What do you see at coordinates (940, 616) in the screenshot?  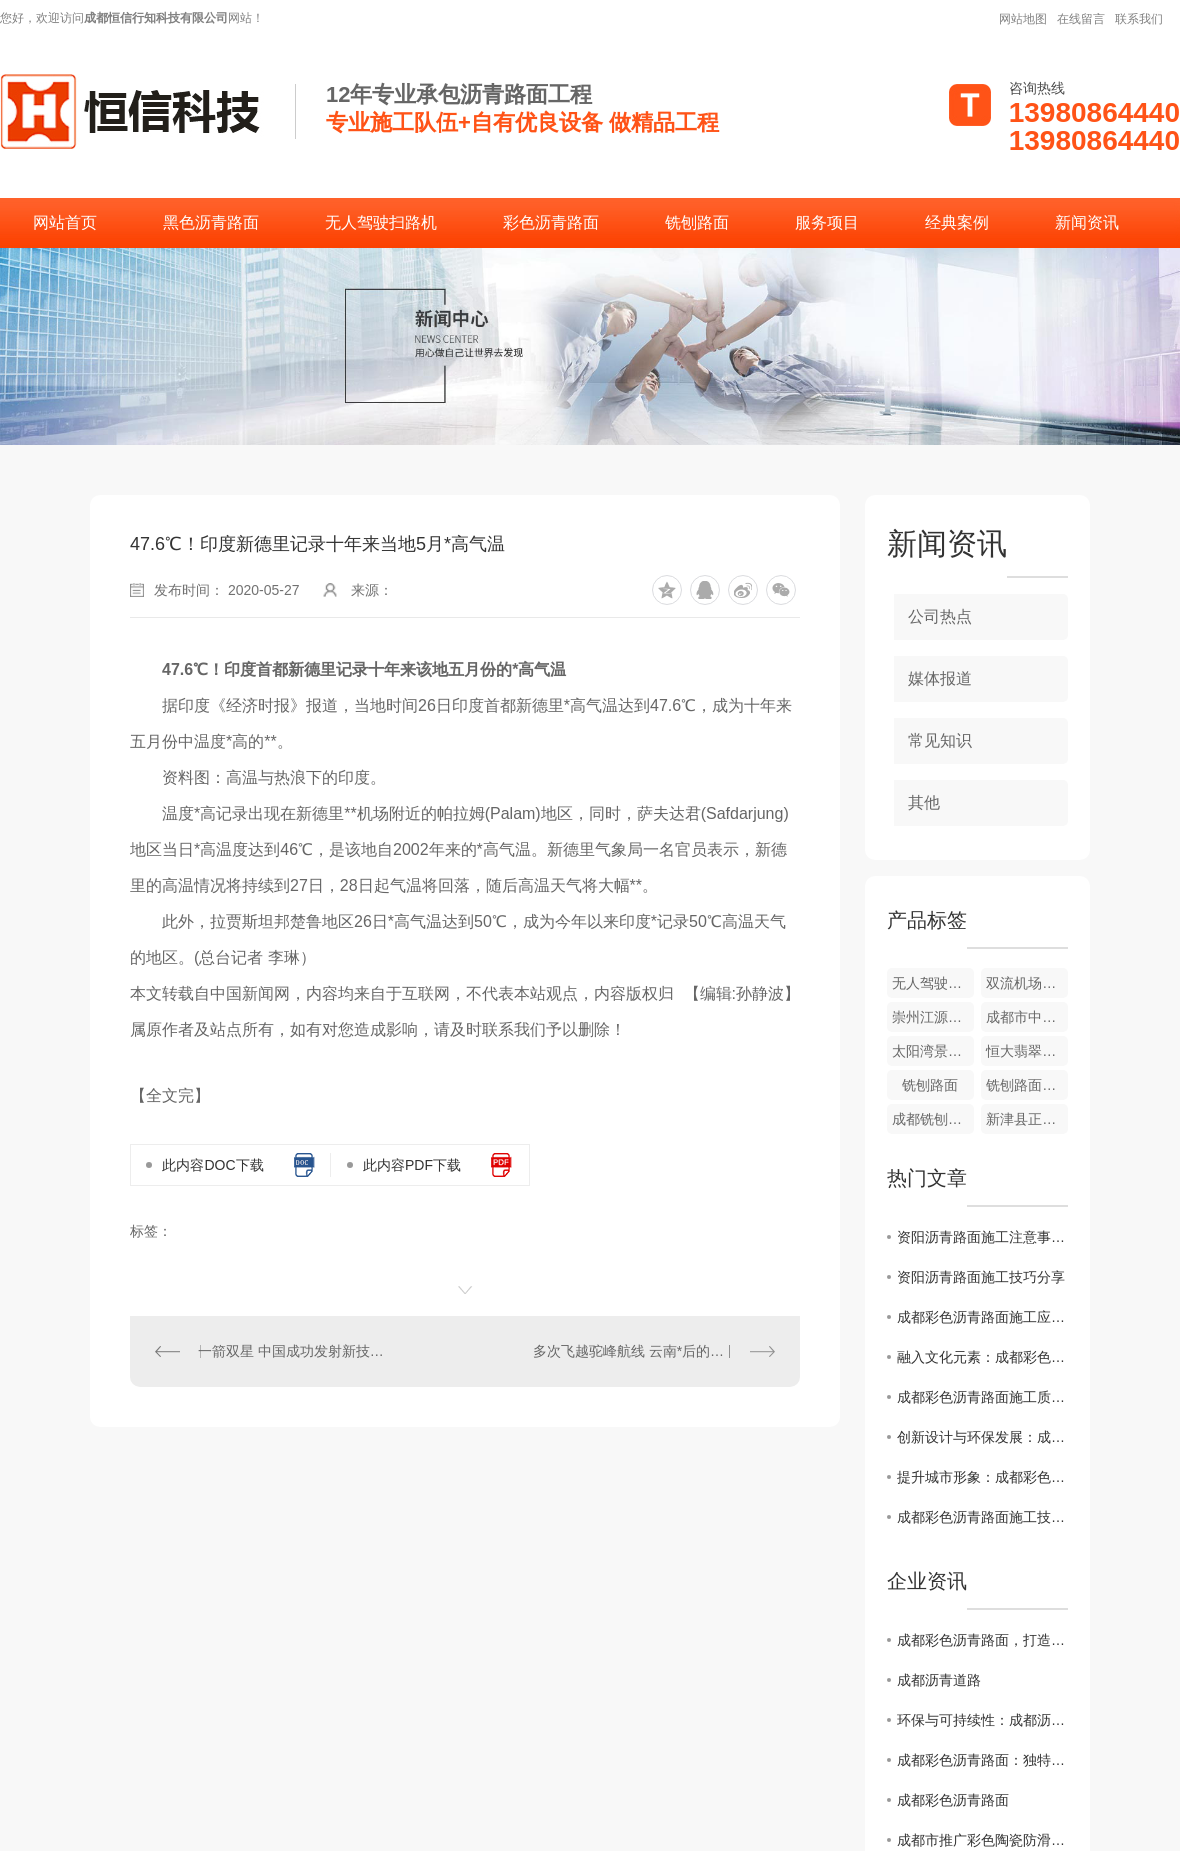 I see `公司热点` at bounding box center [940, 616].